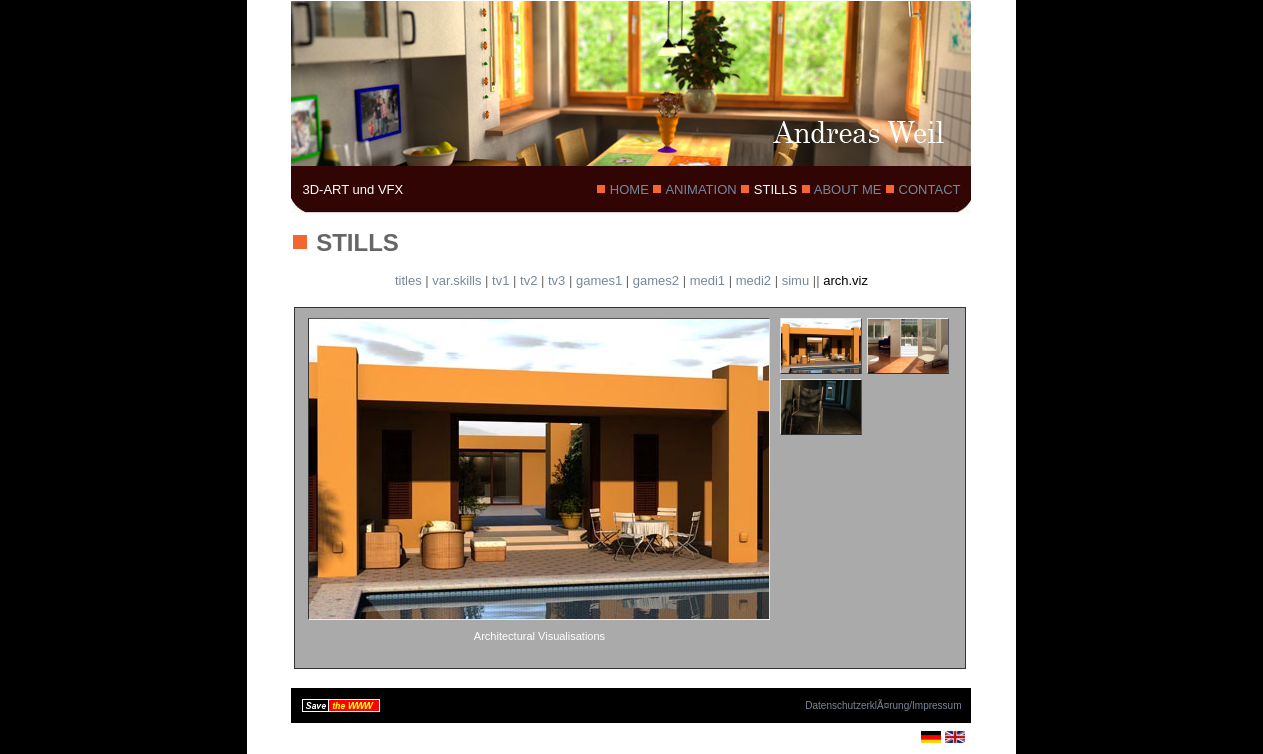 The width and height of the screenshot is (1263, 754). I want to click on tv3, so click(556, 280).